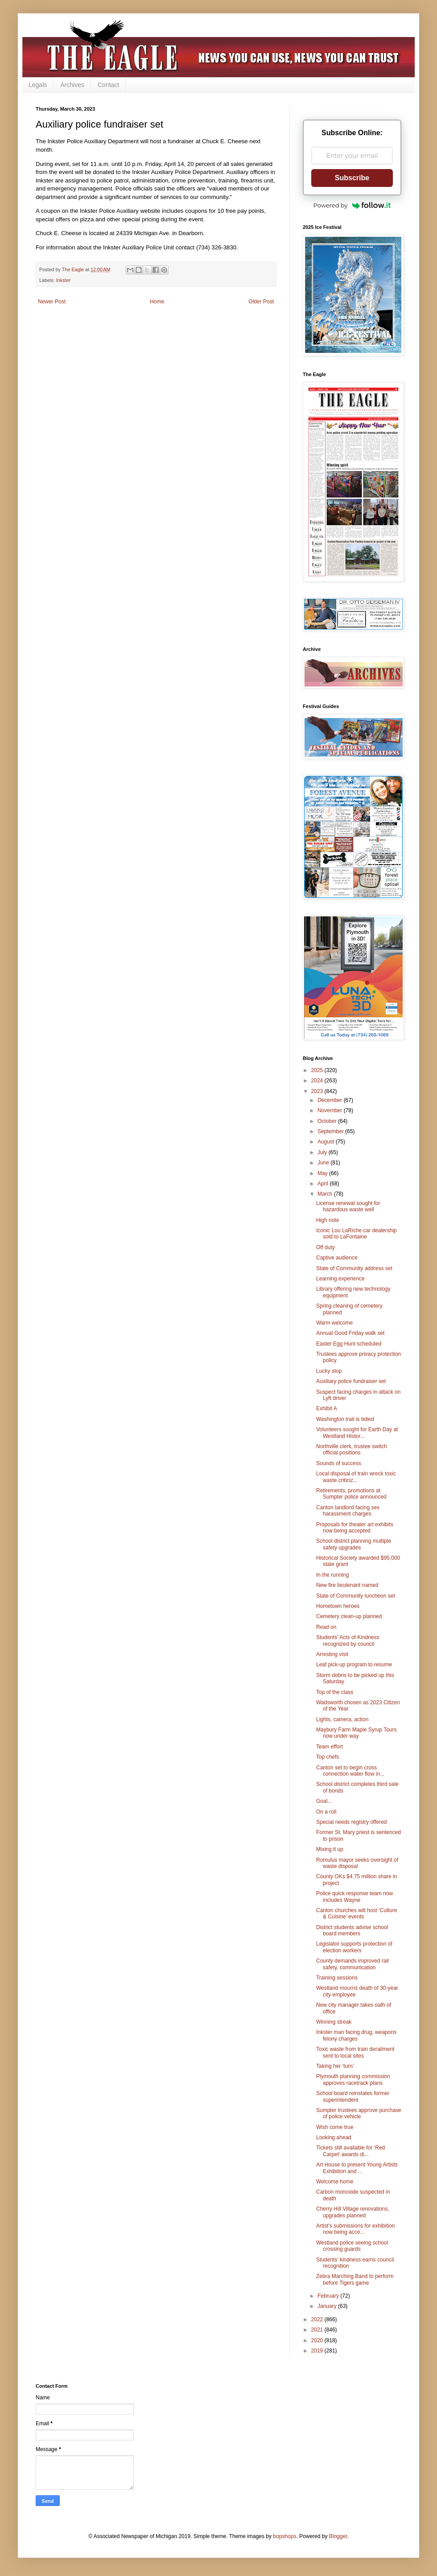  Describe the element at coordinates (353, 2079) in the screenshot. I see `Plymouth planning commission approves racetrack plans` at that location.